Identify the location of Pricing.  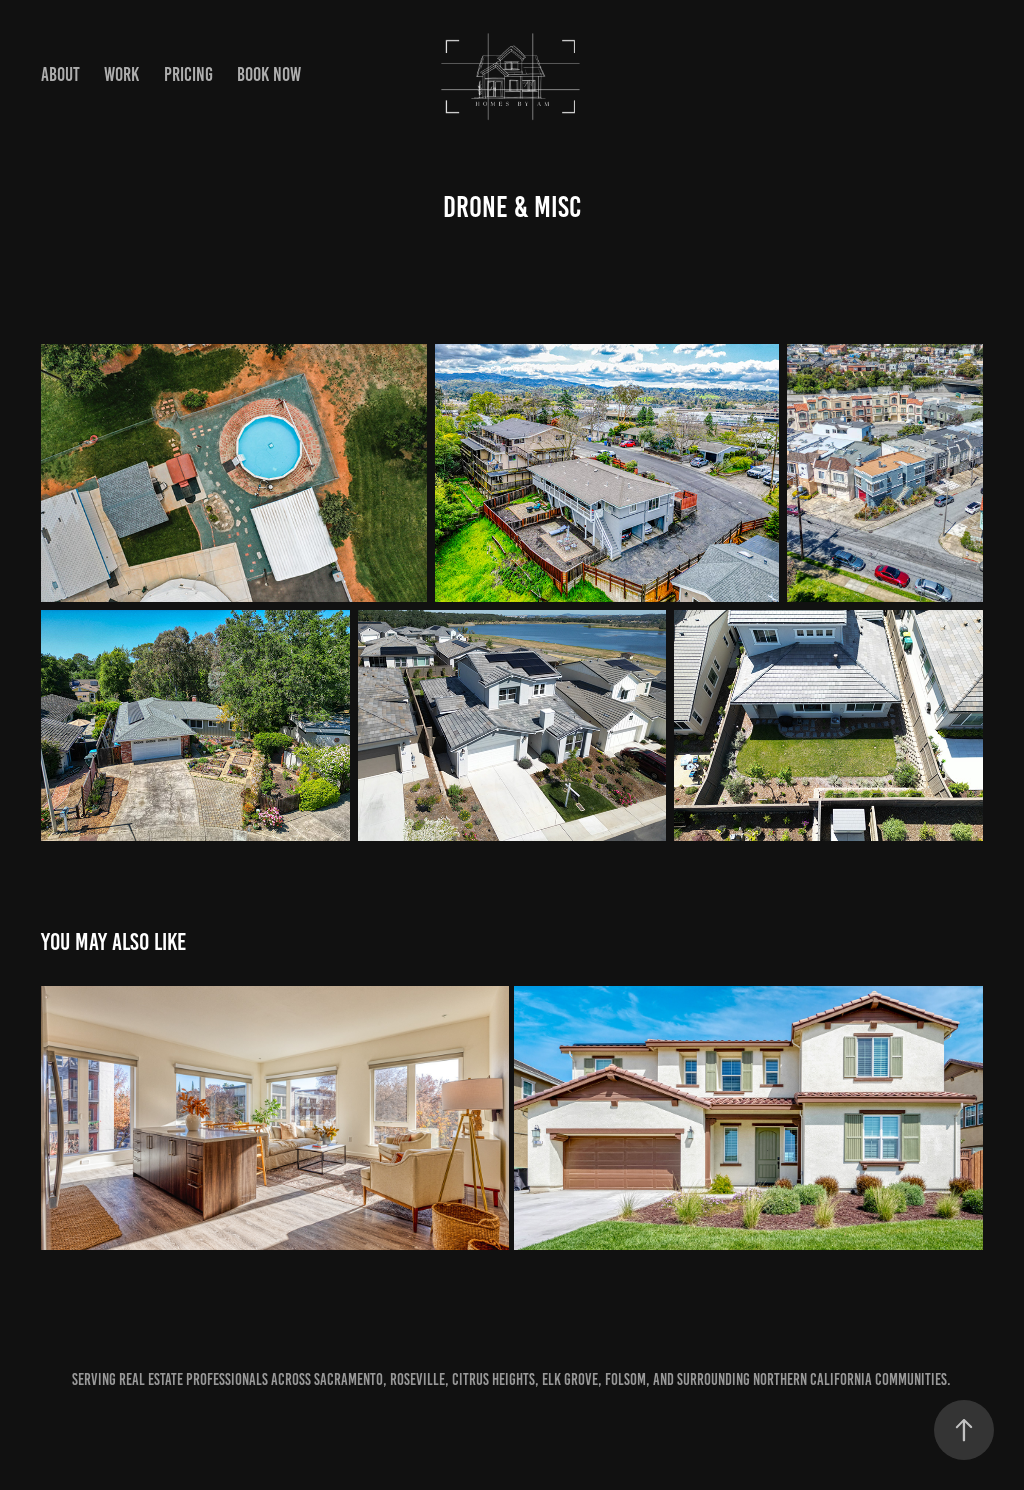
(188, 74).